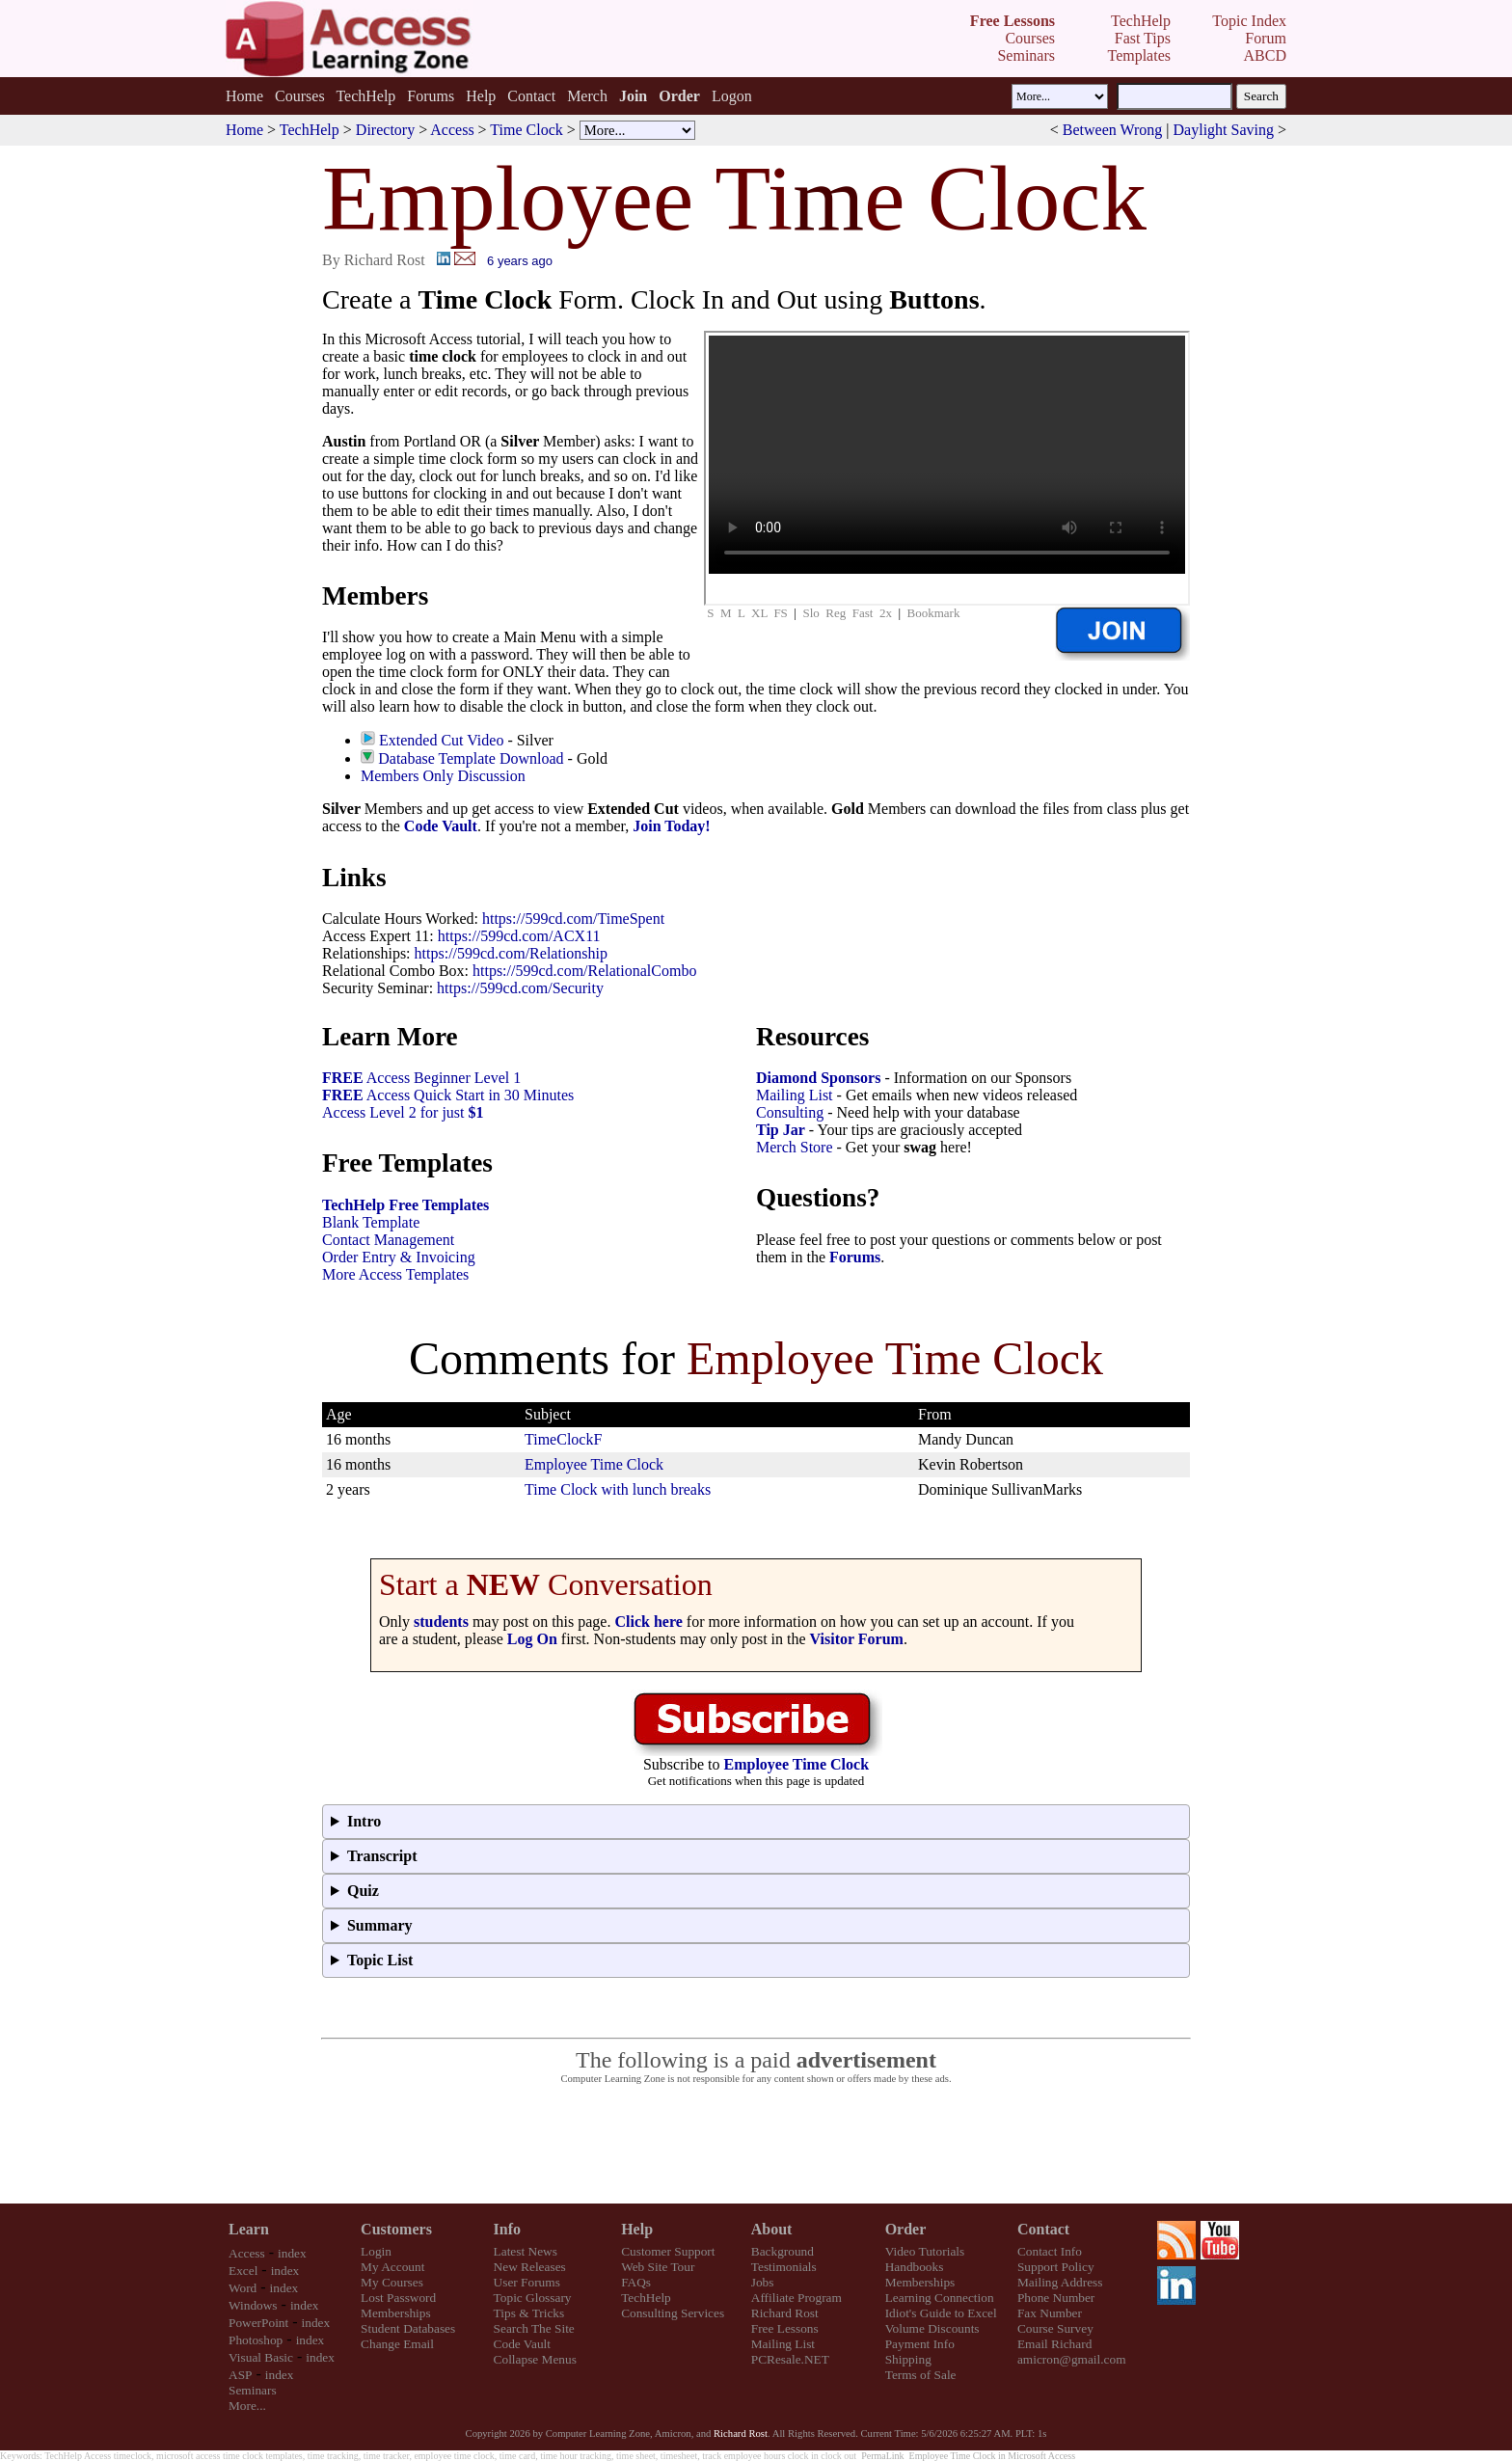  Describe the element at coordinates (584, 970) in the screenshot. I see `https://599cd.com/RelationalCombo` at that location.